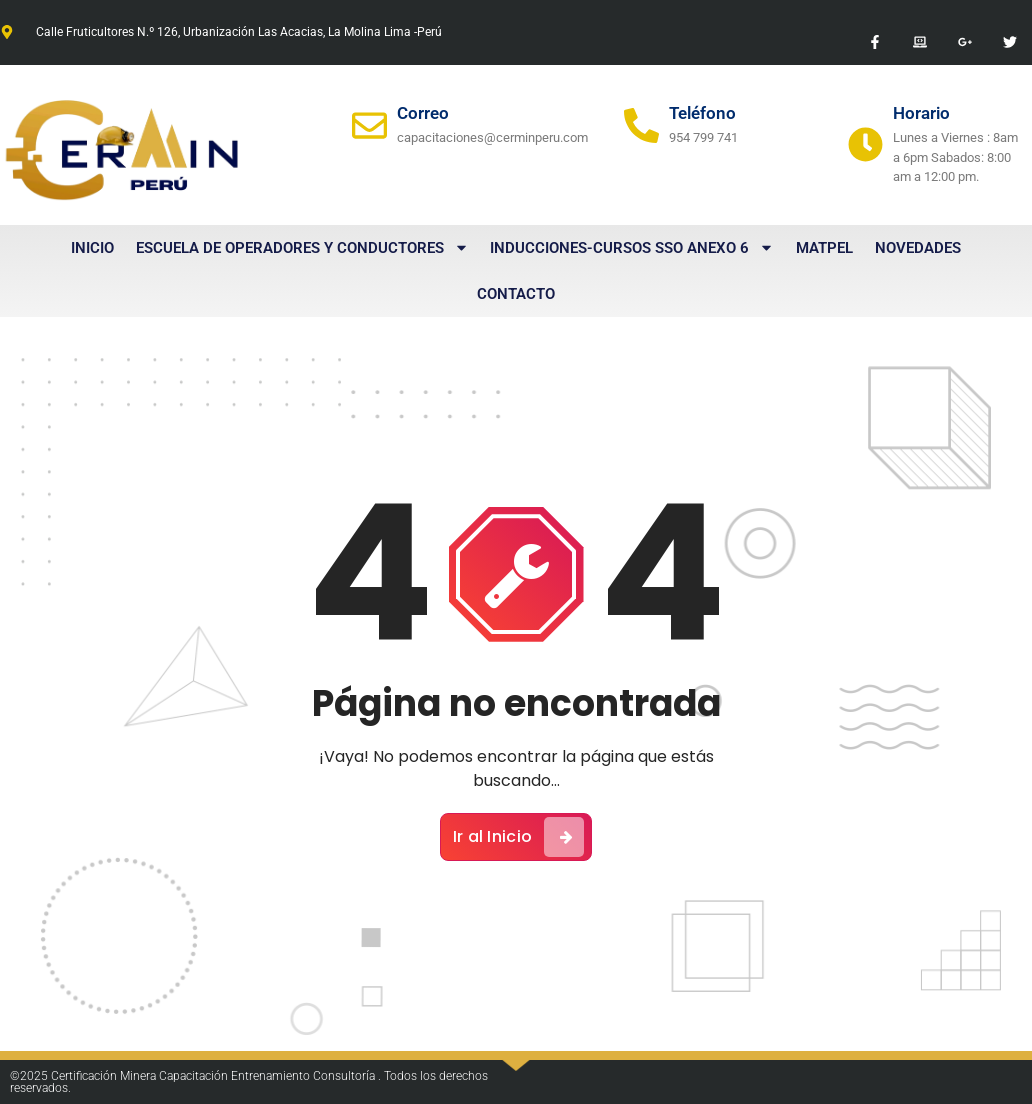 Image resolution: width=1032 pixels, height=1104 pixels. Describe the element at coordinates (516, 294) in the screenshot. I see `Contacto` at that location.